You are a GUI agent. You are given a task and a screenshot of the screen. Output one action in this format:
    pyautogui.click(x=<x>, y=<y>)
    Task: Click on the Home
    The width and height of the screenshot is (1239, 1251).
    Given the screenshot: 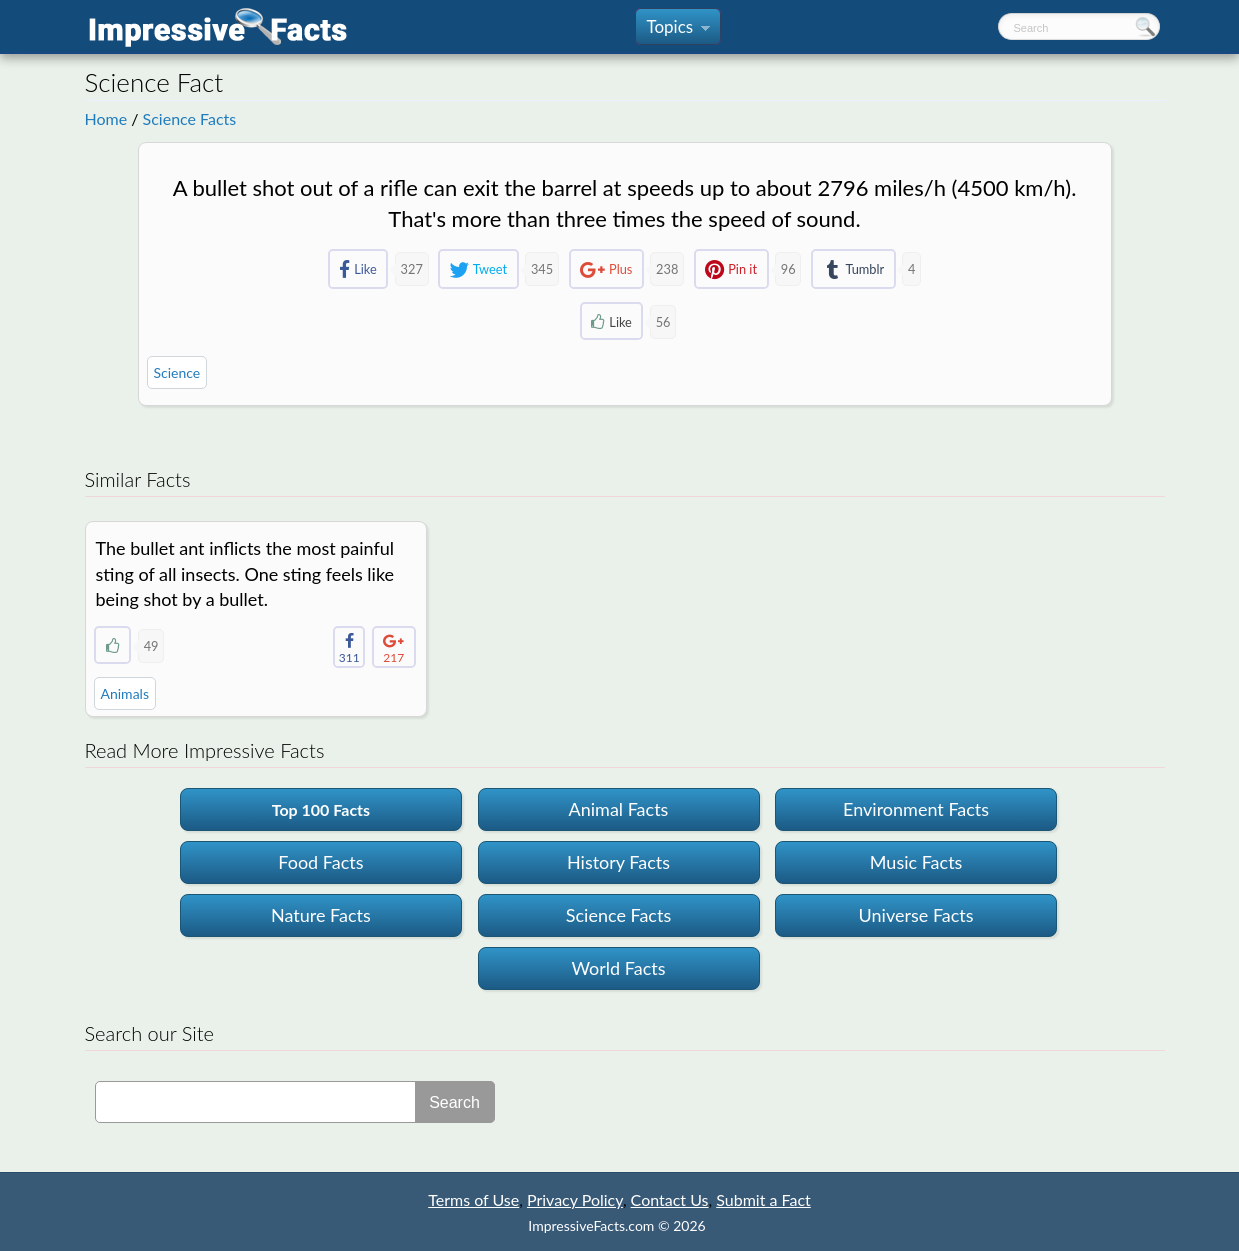 What is the action you would take?
    pyautogui.click(x=106, y=118)
    